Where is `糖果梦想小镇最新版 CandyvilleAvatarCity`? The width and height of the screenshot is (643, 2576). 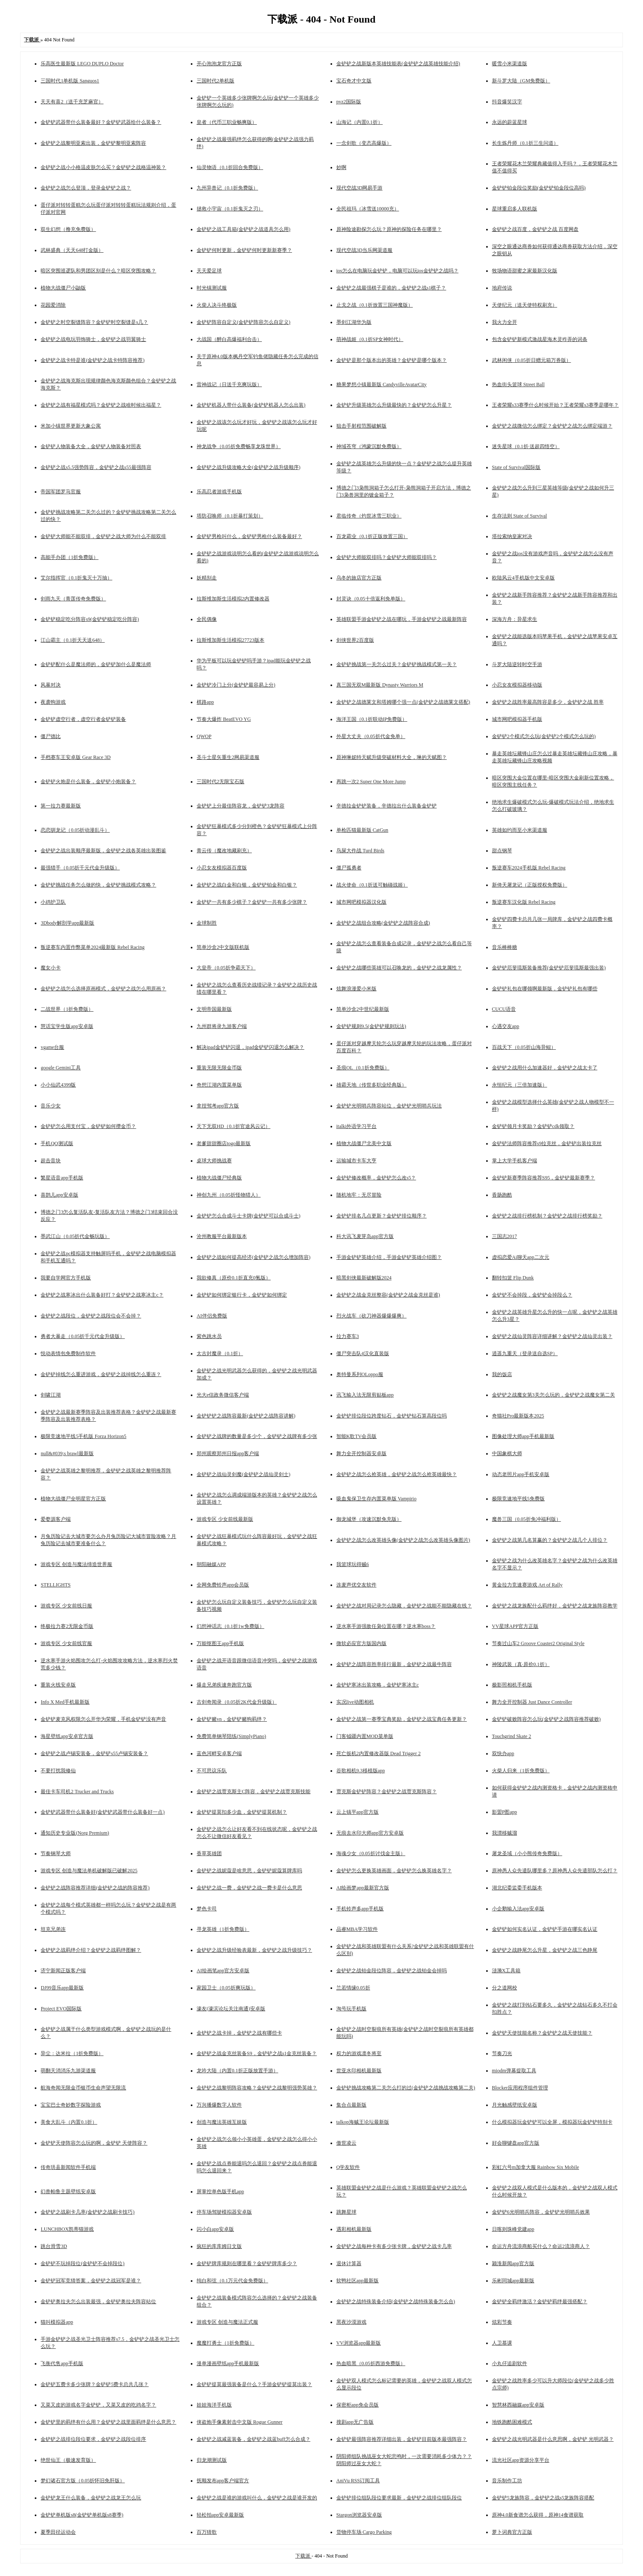
糖果梦想小镇最新版 CandyvilleAvatarCity is located at coordinates (381, 384).